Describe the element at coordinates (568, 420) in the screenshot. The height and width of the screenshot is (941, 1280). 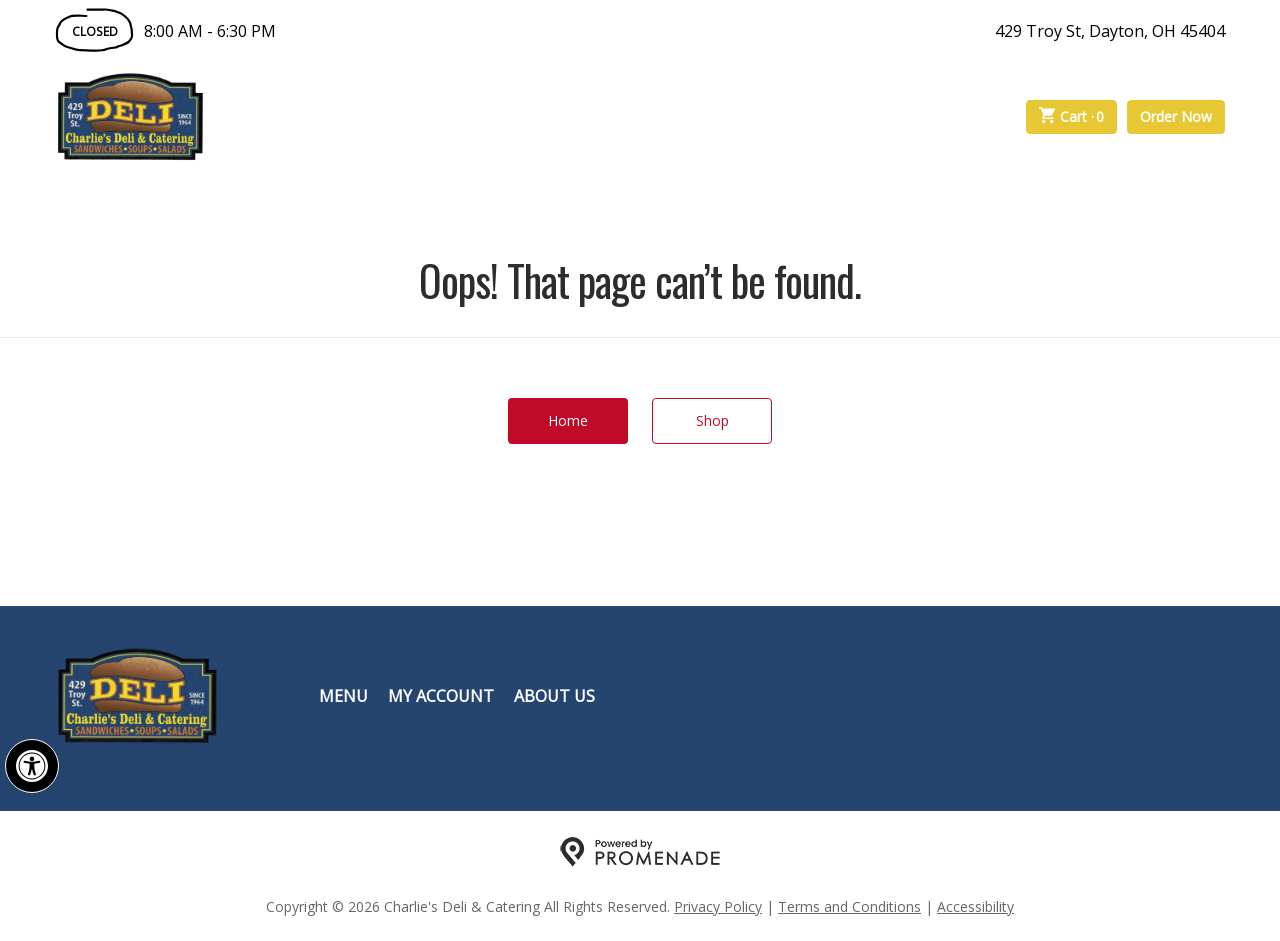
I see `Home` at that location.